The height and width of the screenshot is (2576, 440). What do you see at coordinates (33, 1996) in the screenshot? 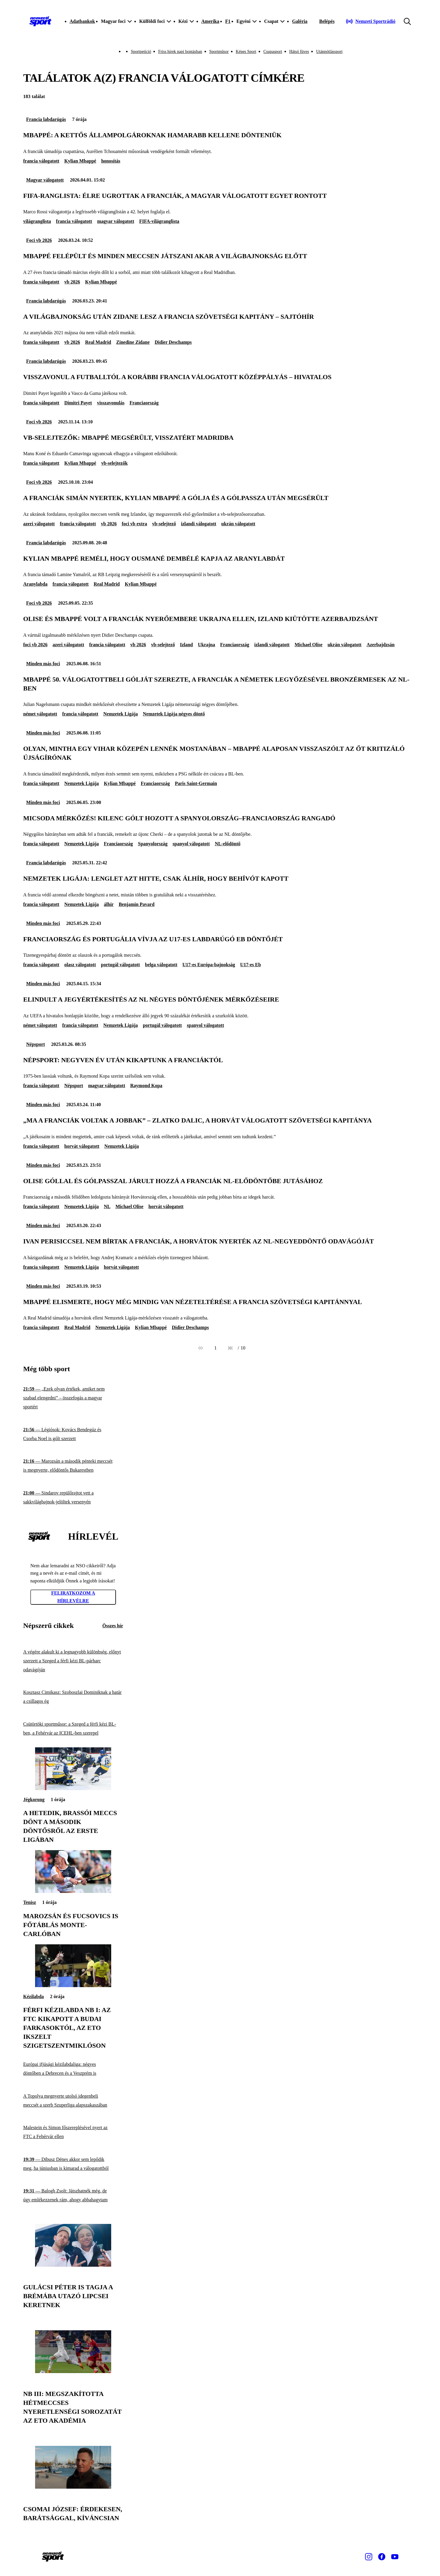
I see `Kézilabda` at bounding box center [33, 1996].